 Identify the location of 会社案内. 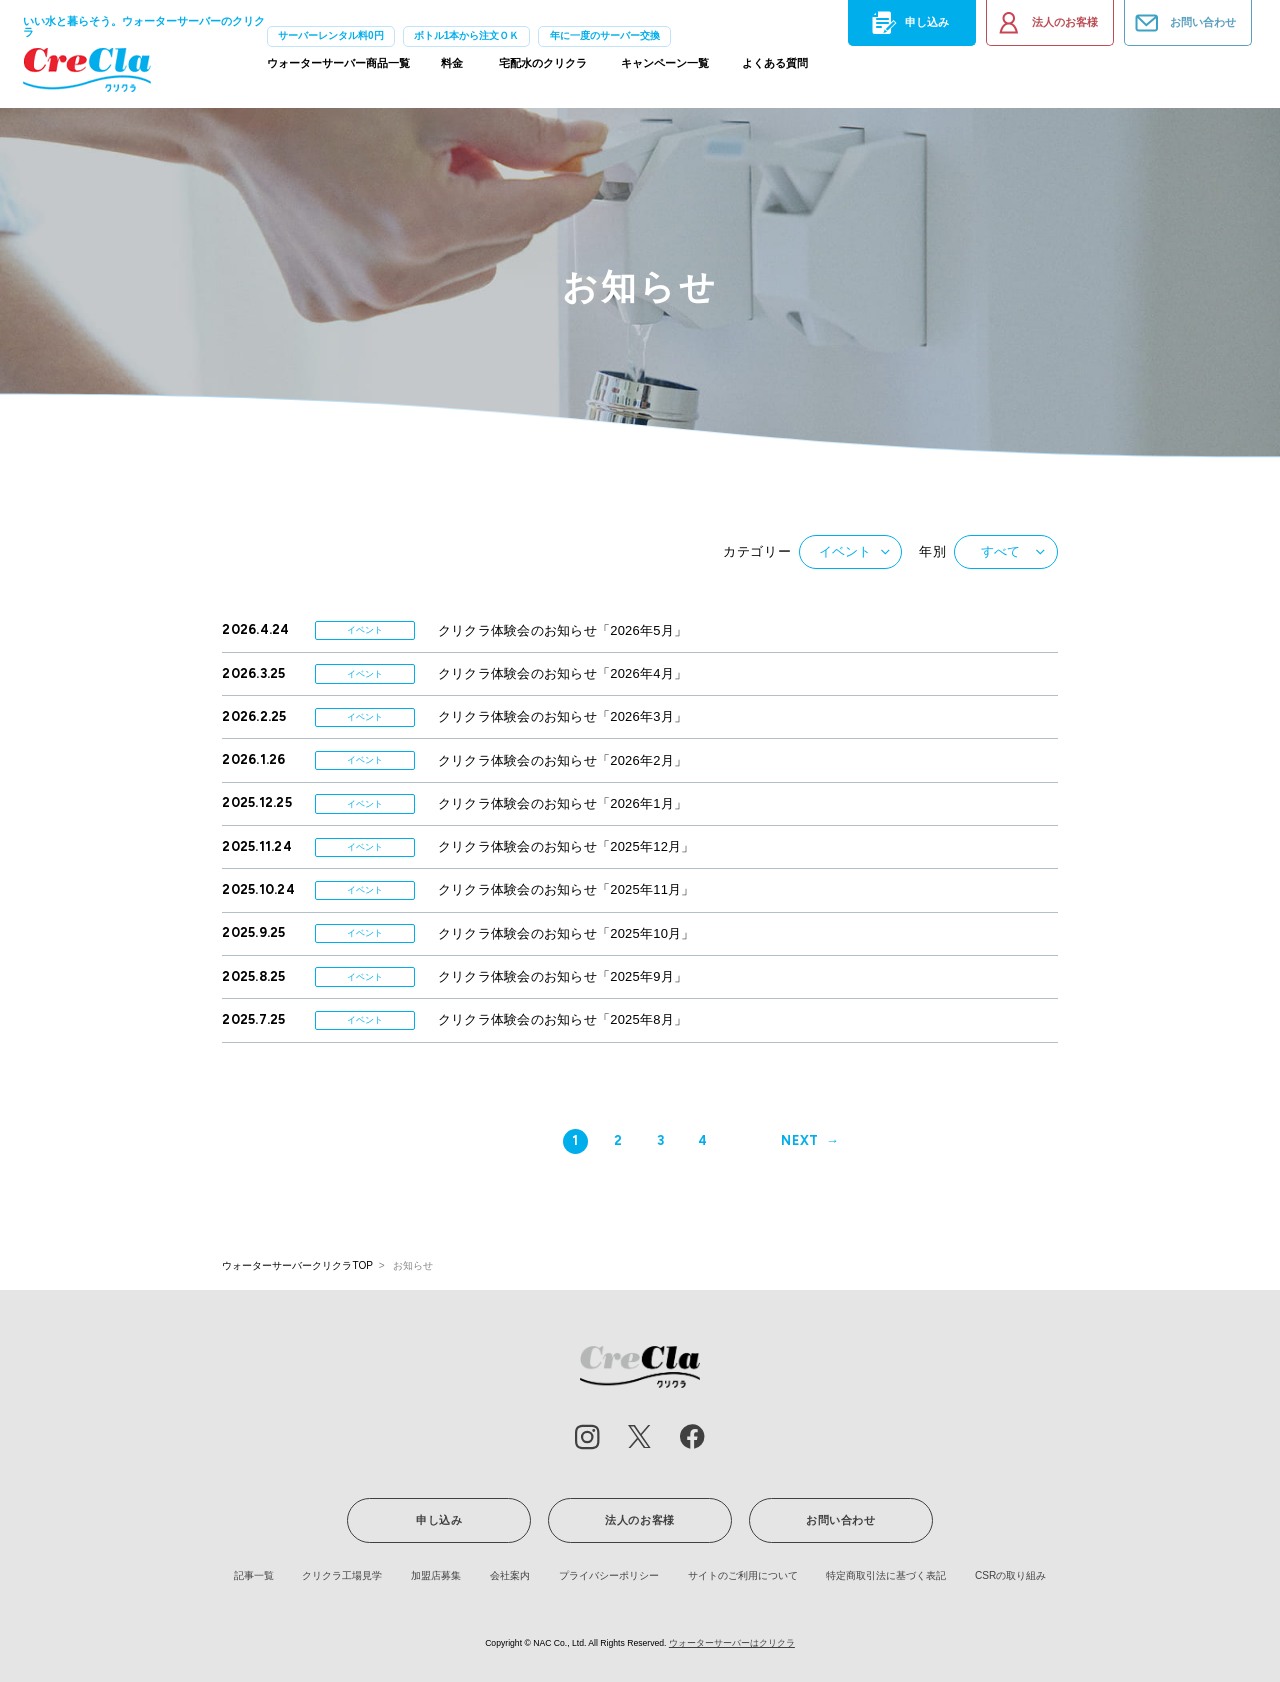
(510, 1576).